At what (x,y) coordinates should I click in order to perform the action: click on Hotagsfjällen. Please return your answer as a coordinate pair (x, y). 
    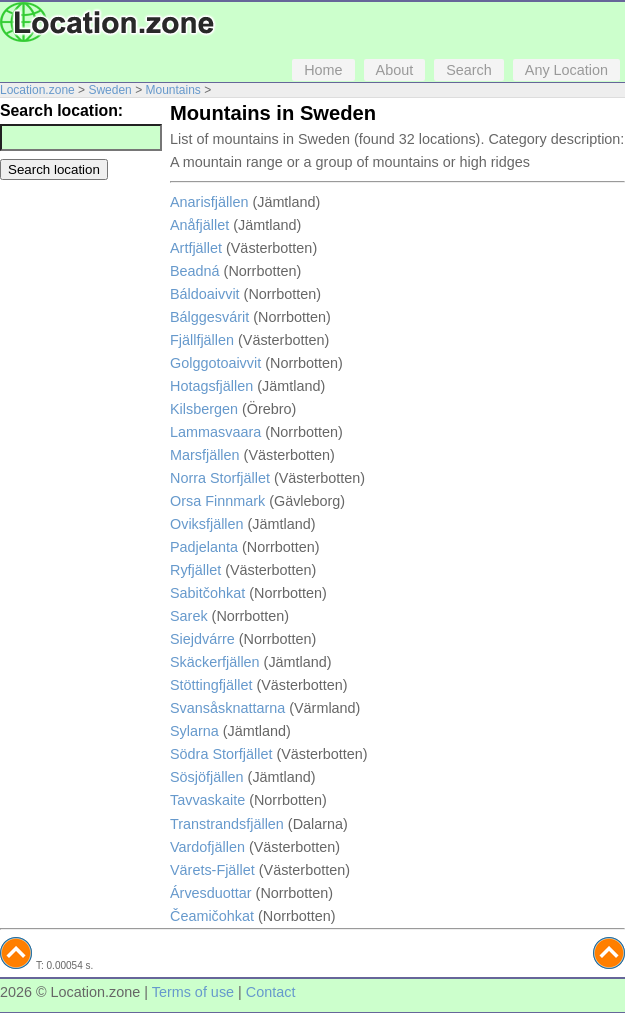
    Looking at the image, I should click on (211, 386).